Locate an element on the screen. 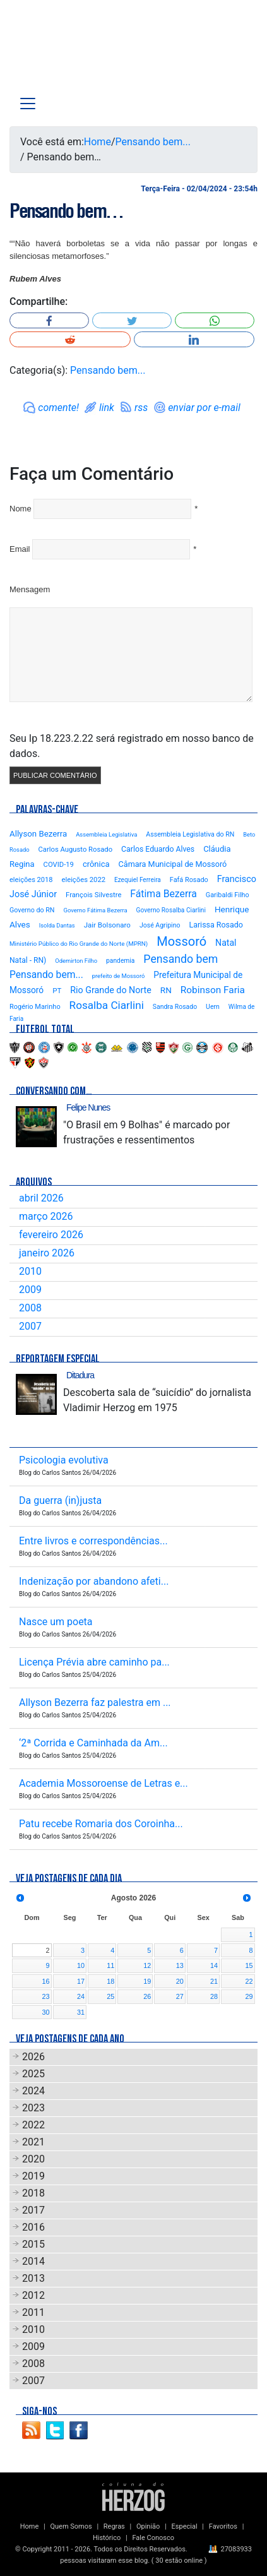 The height and width of the screenshot is (2576, 267). José Agripino is located at coordinates (160, 925).